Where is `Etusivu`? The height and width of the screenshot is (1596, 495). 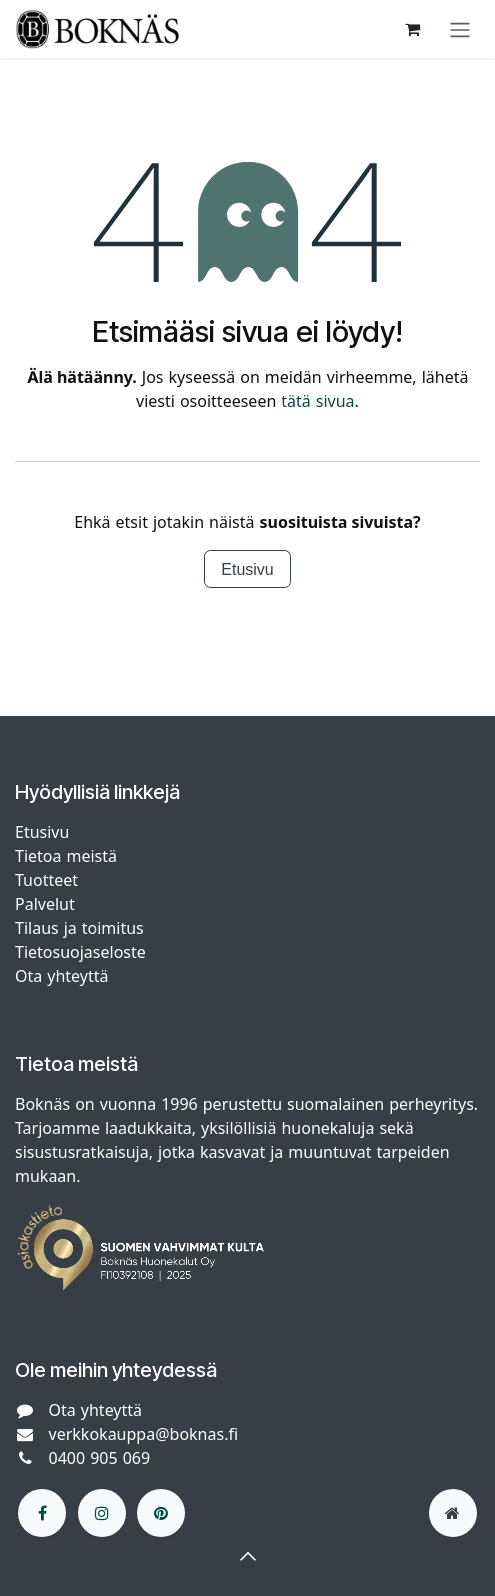
Etusivu is located at coordinates (247, 569).